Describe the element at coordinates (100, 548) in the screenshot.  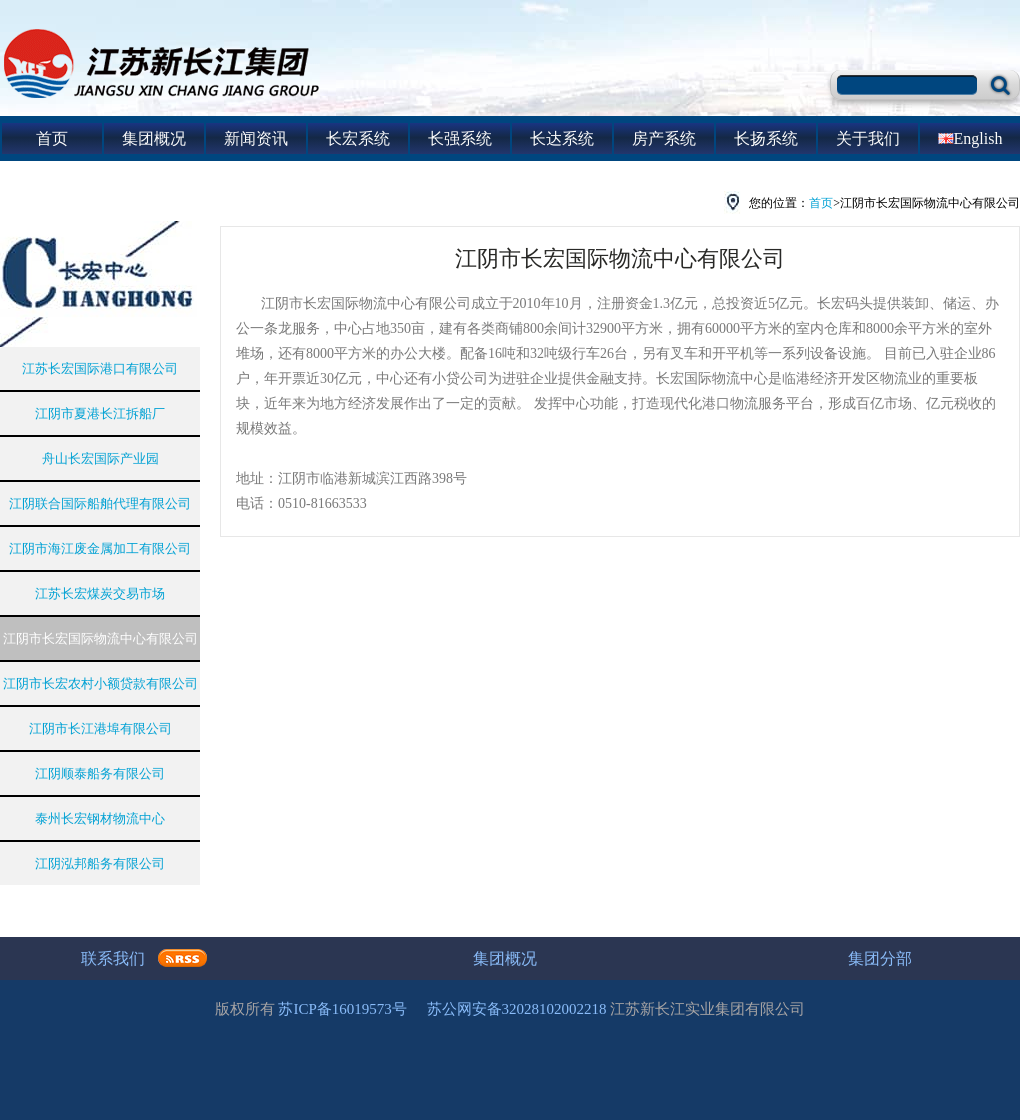
I see `江阴市海江废金属加工有限公司` at that location.